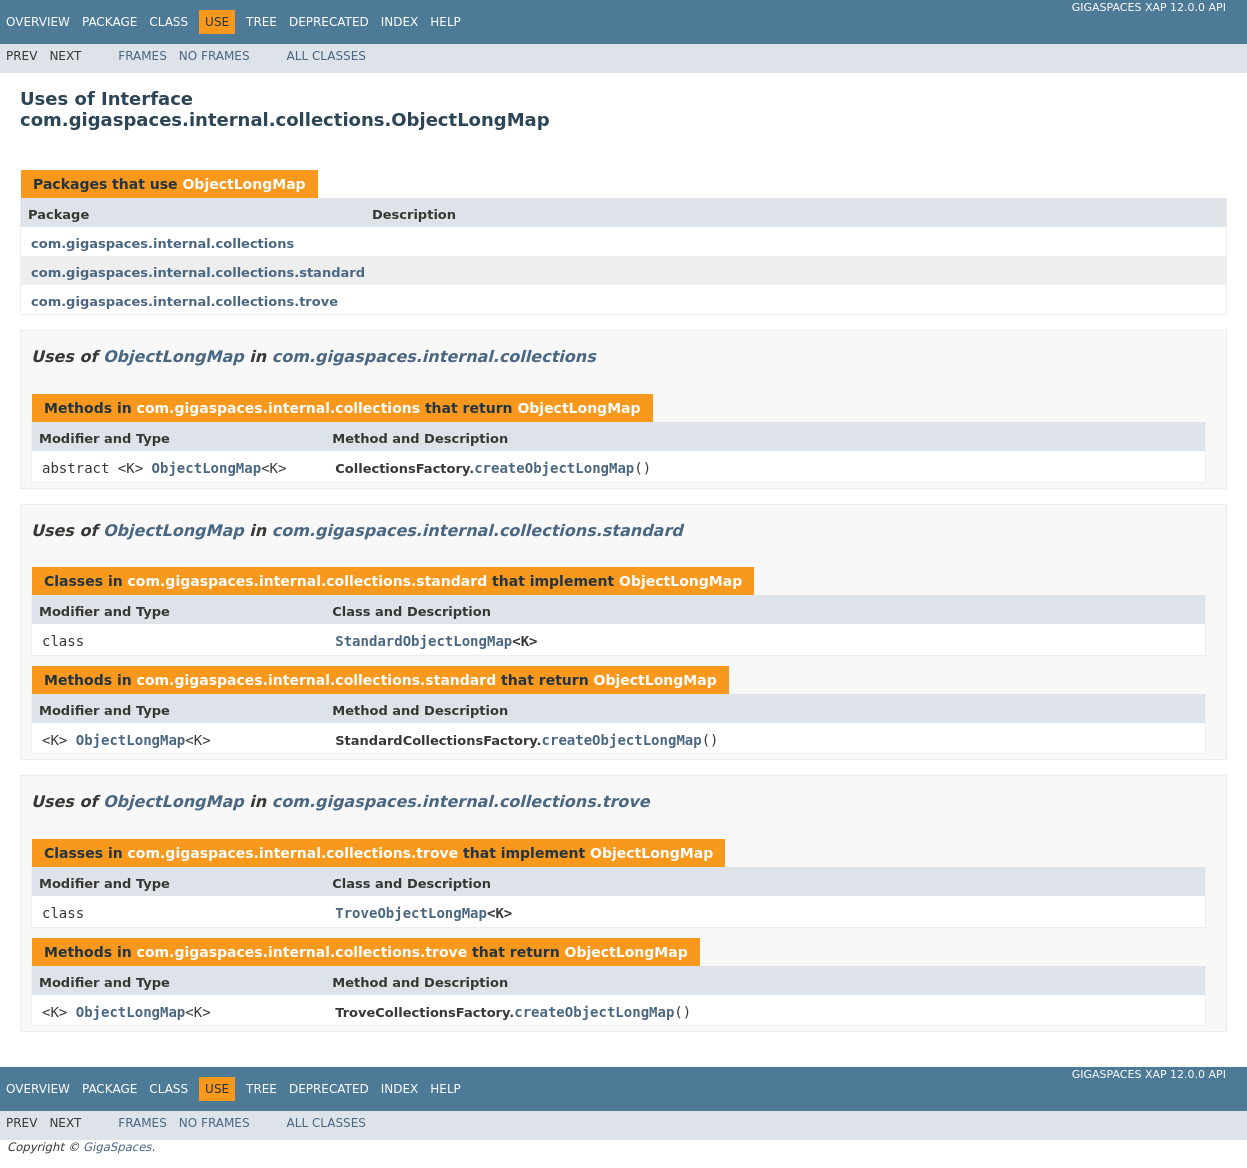 This screenshot has height=1168, width=1247. Describe the element at coordinates (109, 22) in the screenshot. I see `Package` at that location.